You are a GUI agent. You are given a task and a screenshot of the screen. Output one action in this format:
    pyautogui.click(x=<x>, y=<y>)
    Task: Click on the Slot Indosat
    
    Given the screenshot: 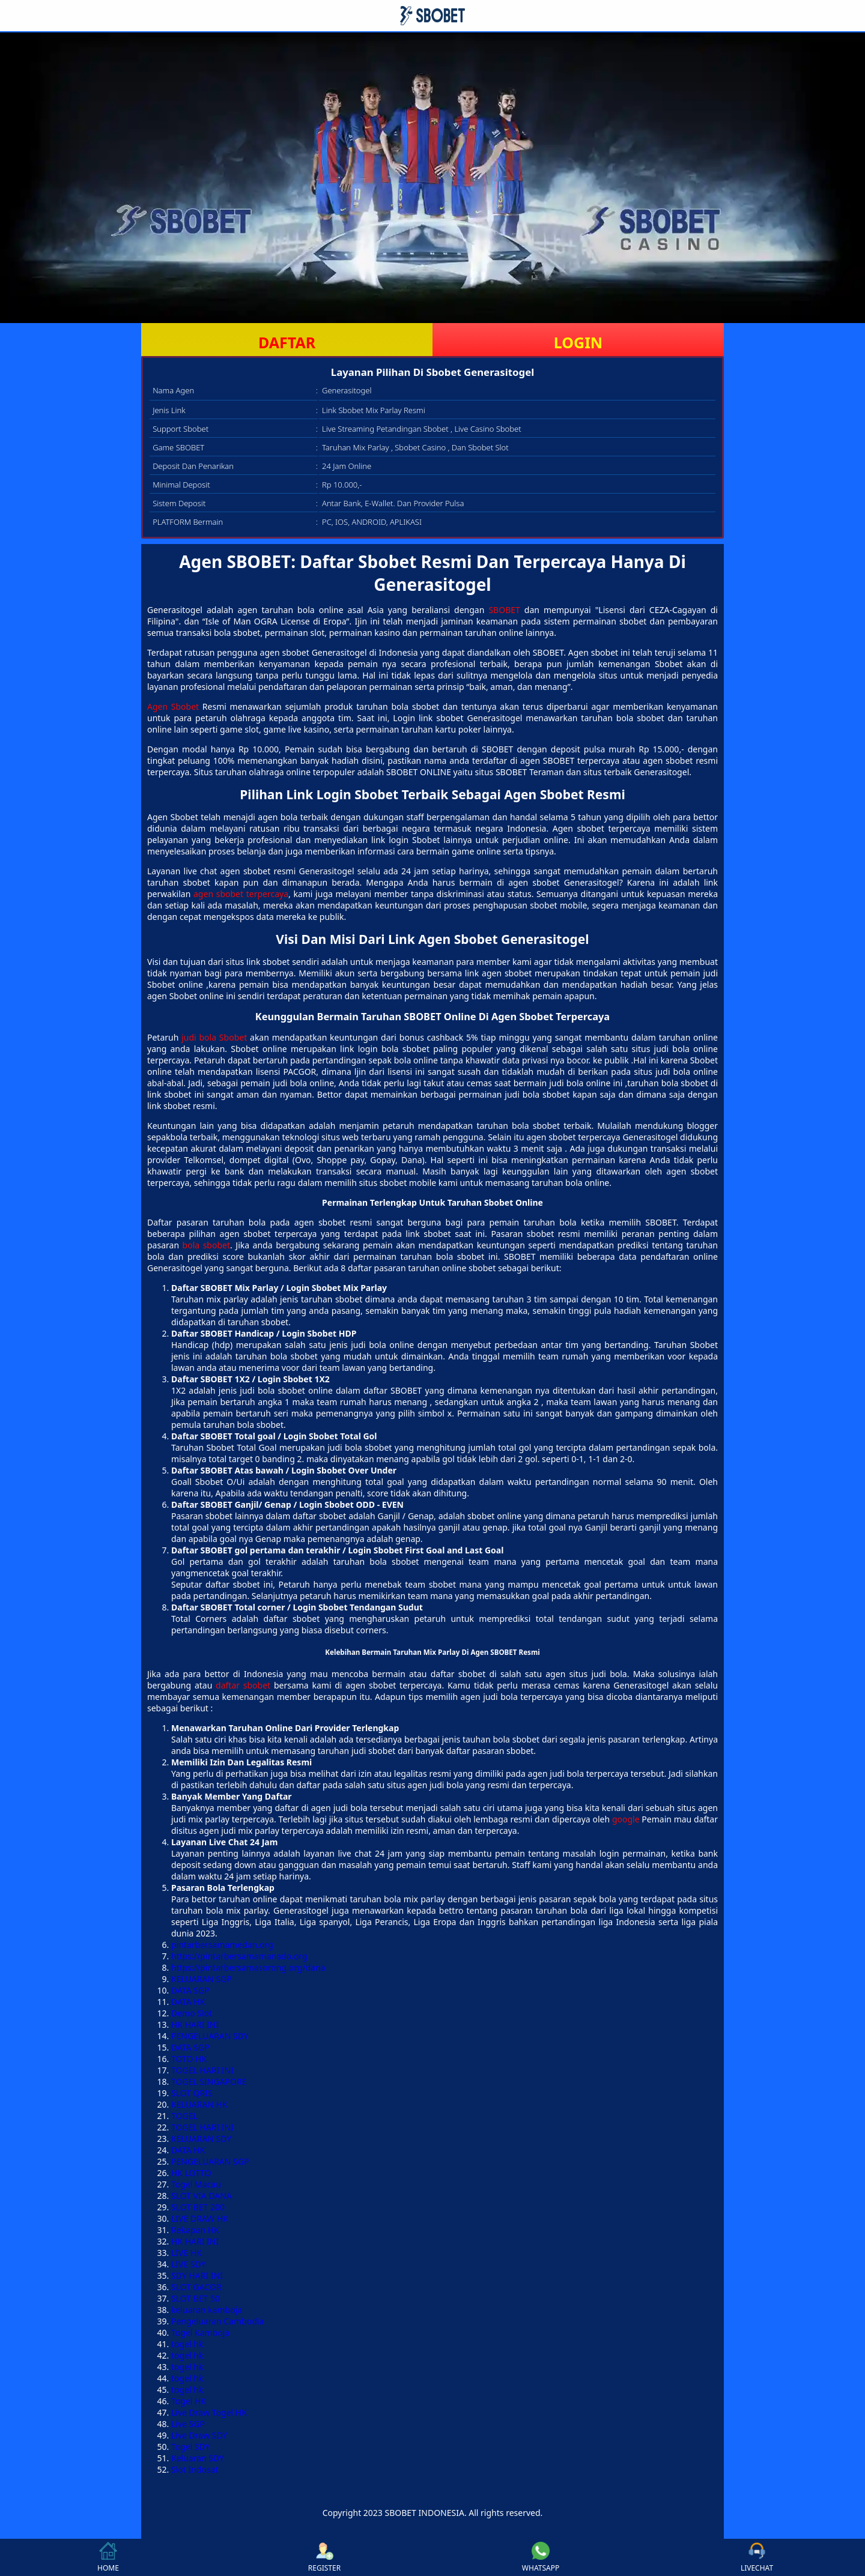 What is the action you would take?
    pyautogui.click(x=195, y=2469)
    